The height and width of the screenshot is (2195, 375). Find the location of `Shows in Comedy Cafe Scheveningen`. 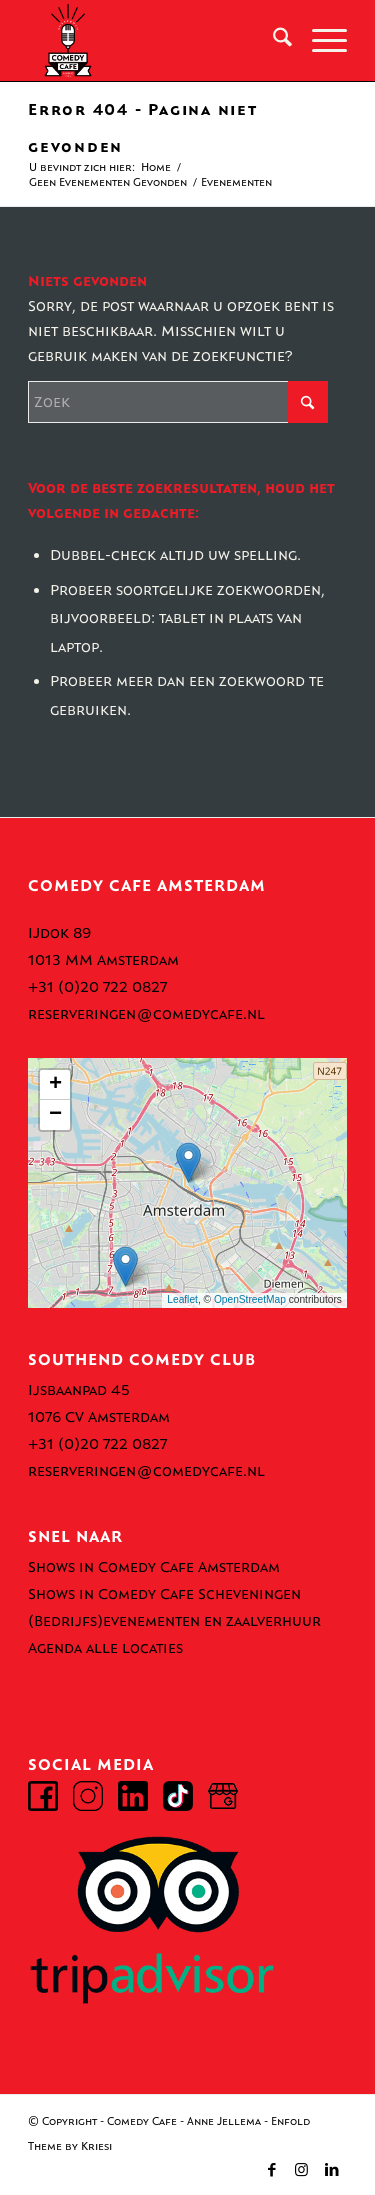

Shows in Comedy Cafe Scheveningen is located at coordinates (164, 1594).